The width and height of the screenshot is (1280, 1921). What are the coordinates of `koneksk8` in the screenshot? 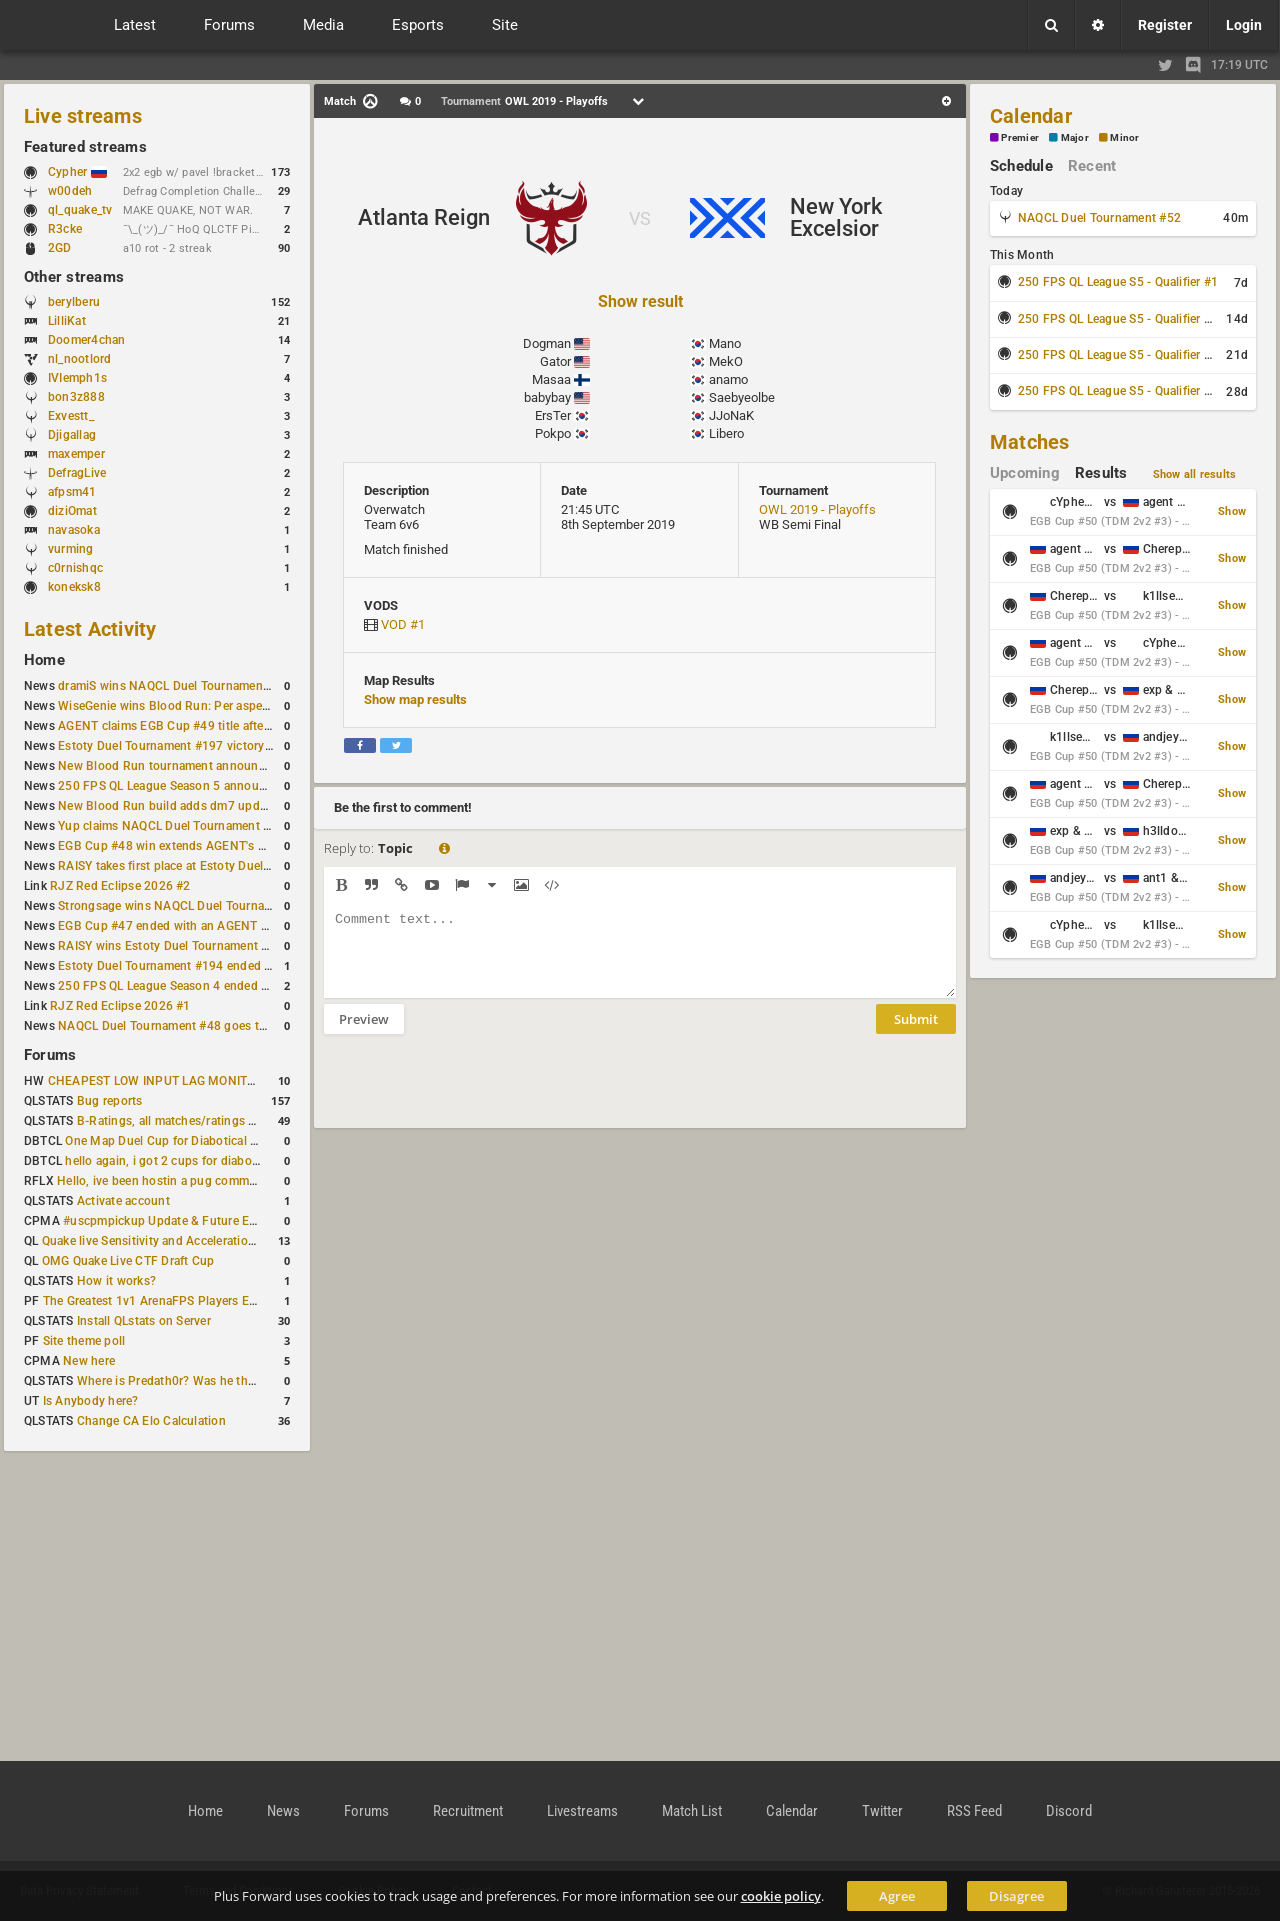 It's located at (74, 587).